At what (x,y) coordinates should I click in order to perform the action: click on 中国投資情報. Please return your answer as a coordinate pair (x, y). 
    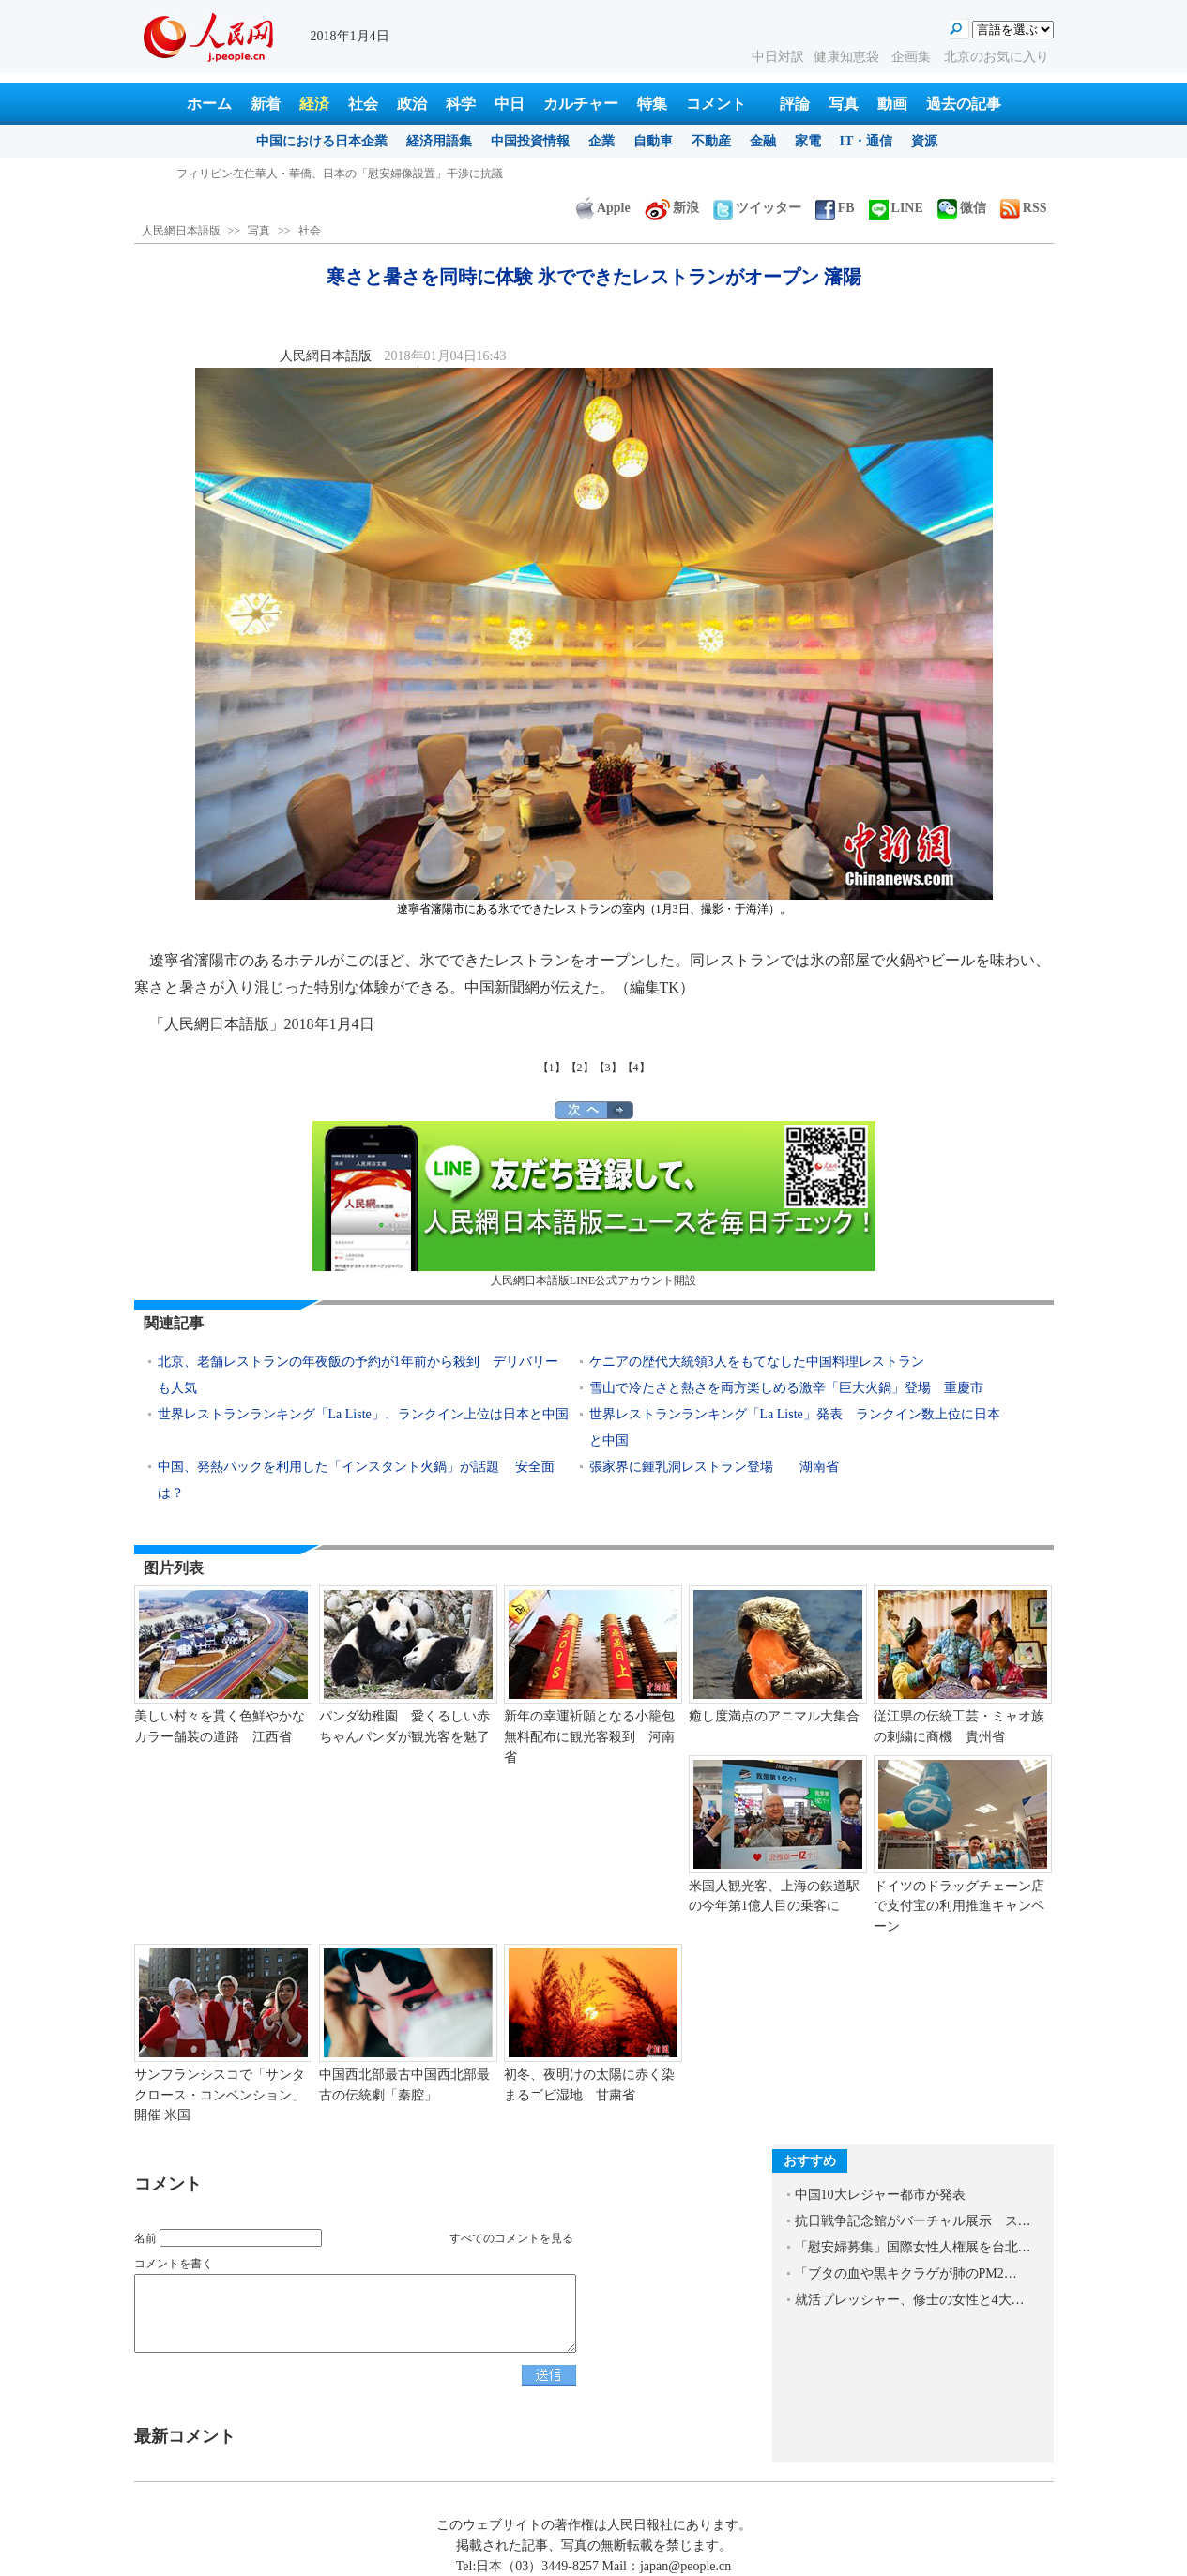
    Looking at the image, I should click on (530, 141).